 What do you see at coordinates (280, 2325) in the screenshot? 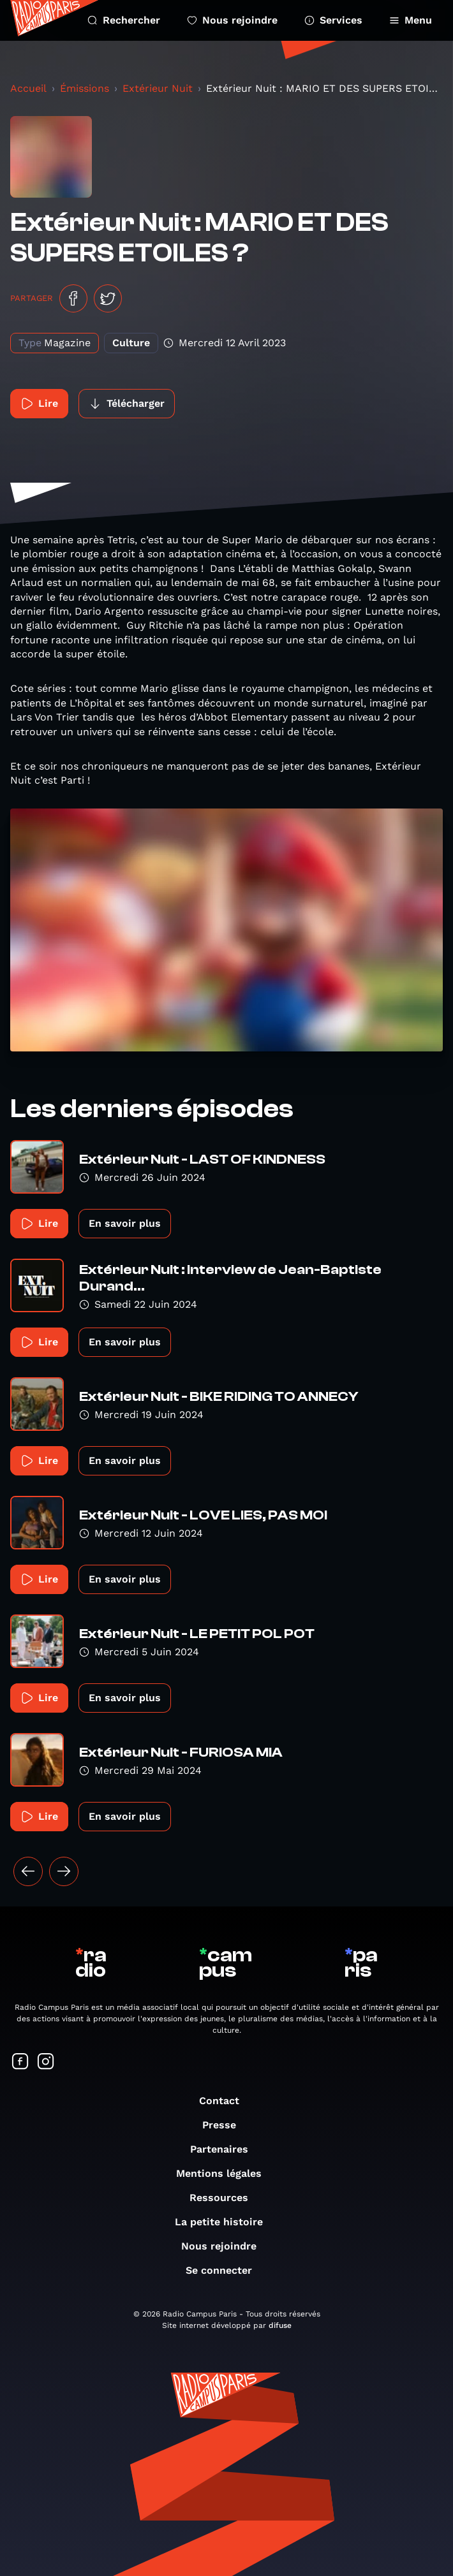
I see `difuse` at bounding box center [280, 2325].